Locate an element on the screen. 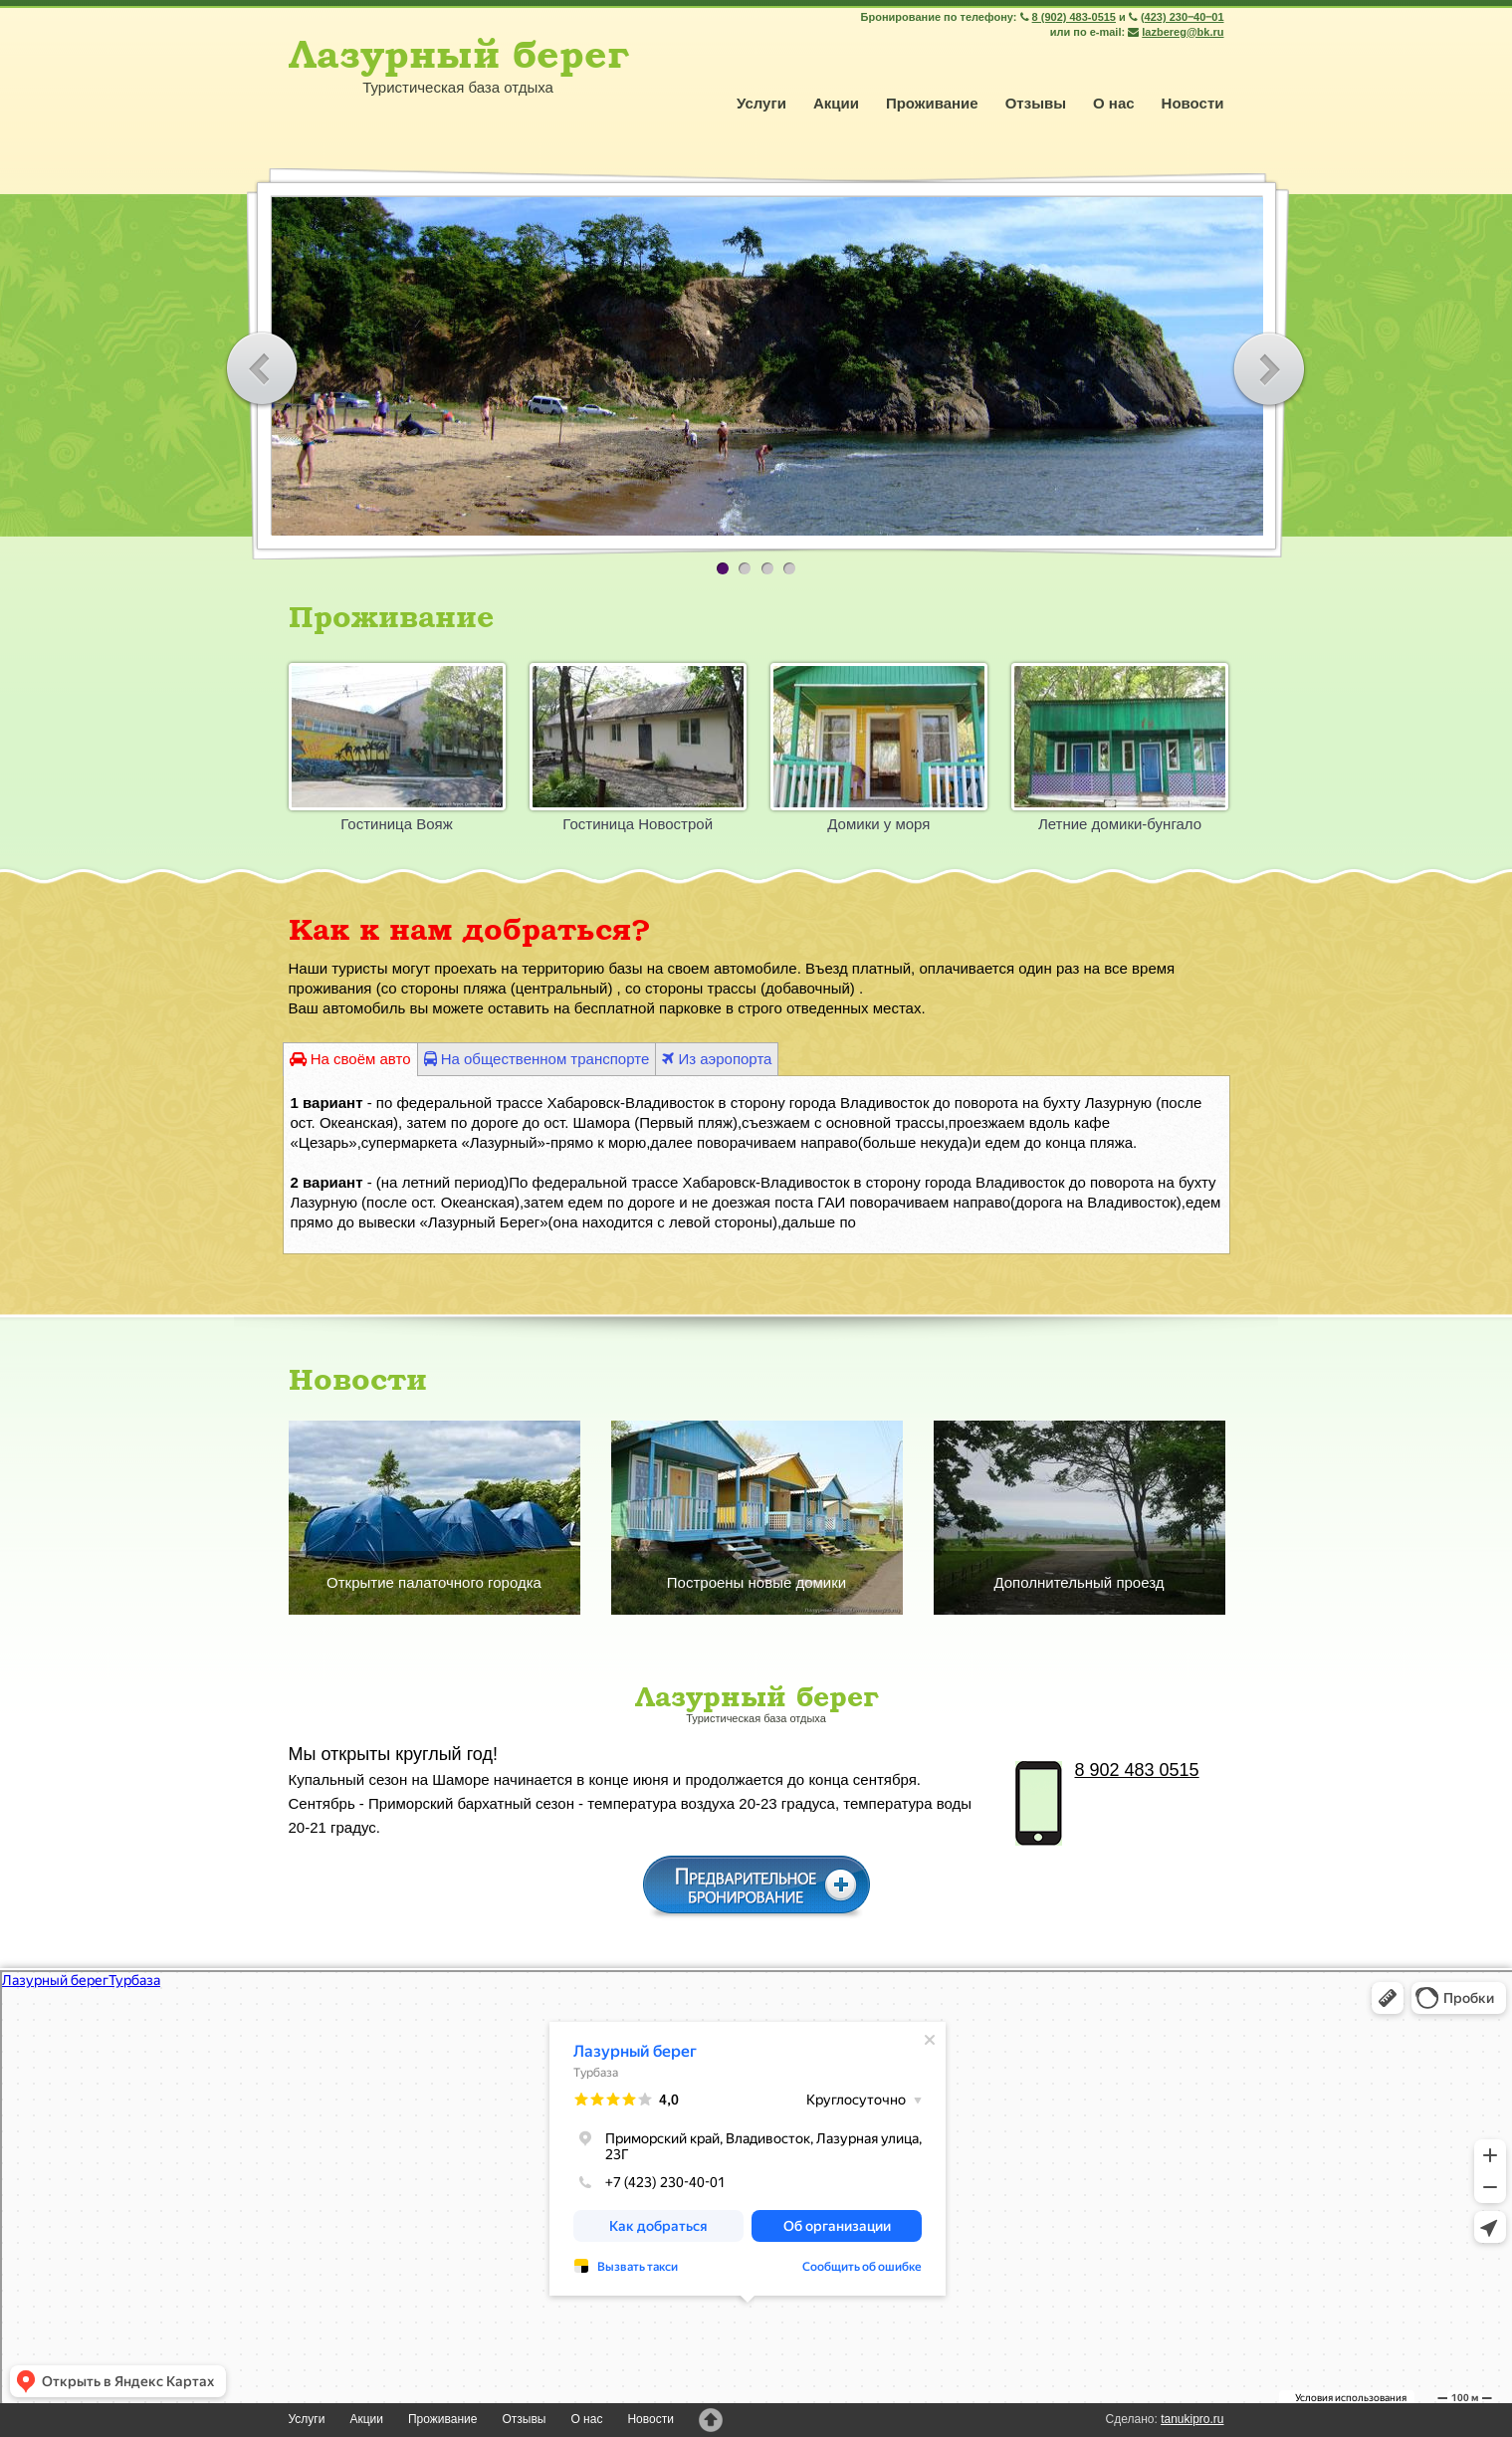 This screenshot has width=1512, height=2437. Вперёд is located at coordinates (1268, 371).